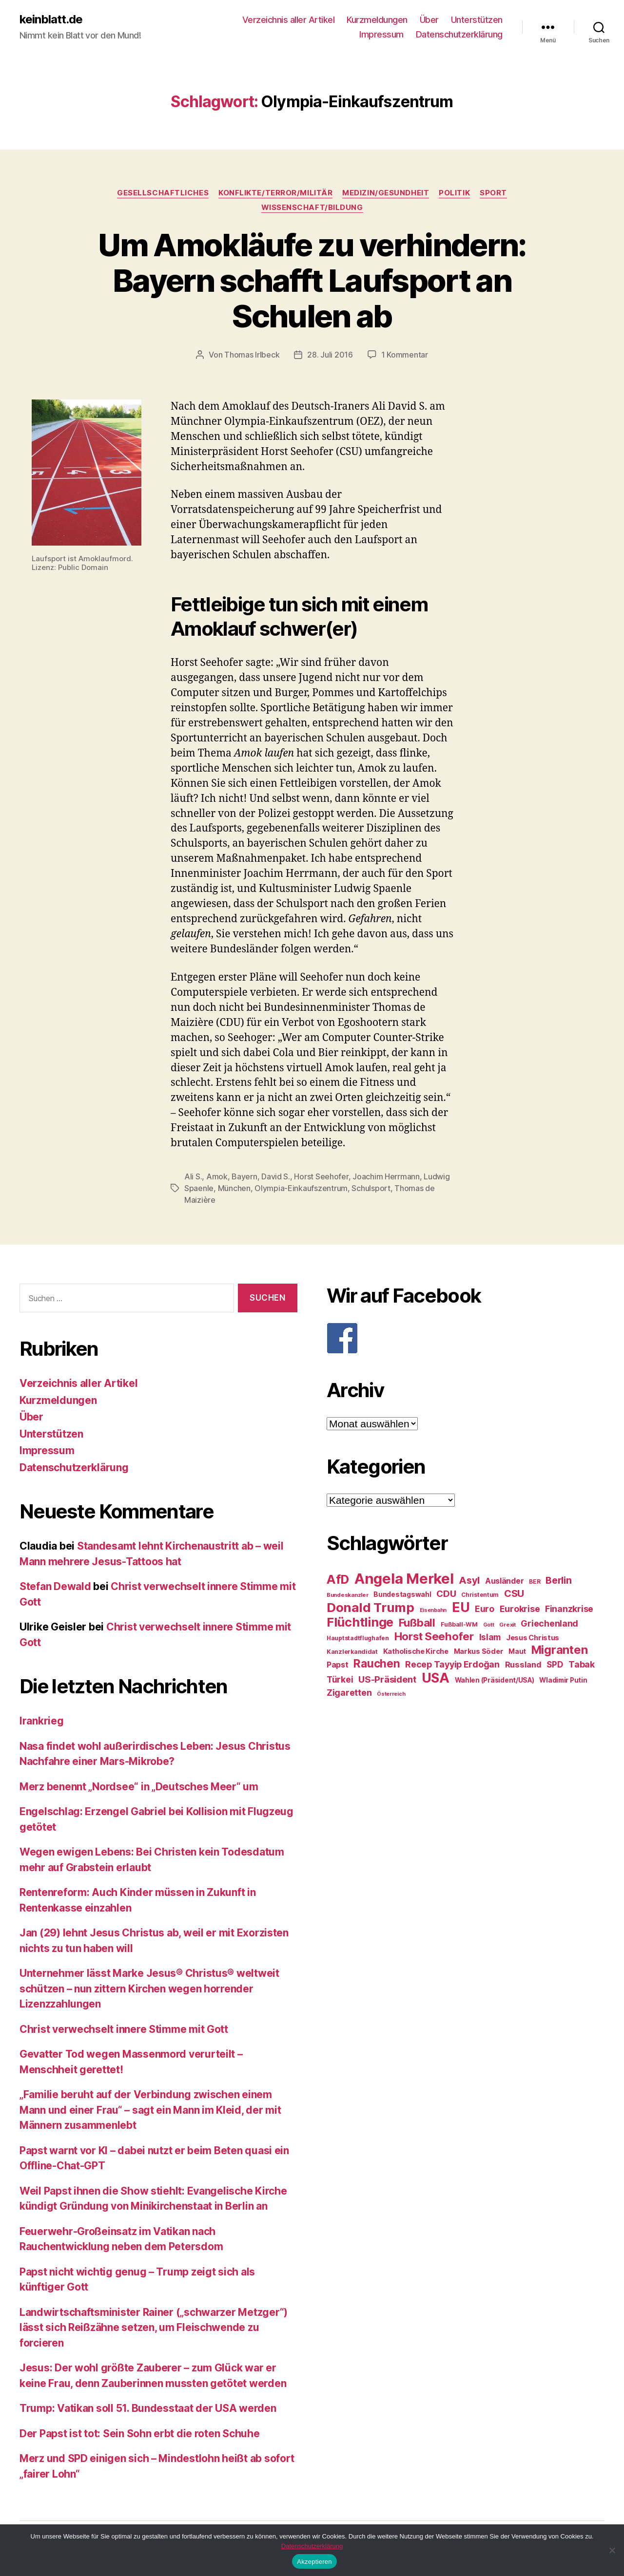 The image size is (624, 2576). Describe the element at coordinates (314, 2561) in the screenshot. I see `Akzeptieren` at that location.